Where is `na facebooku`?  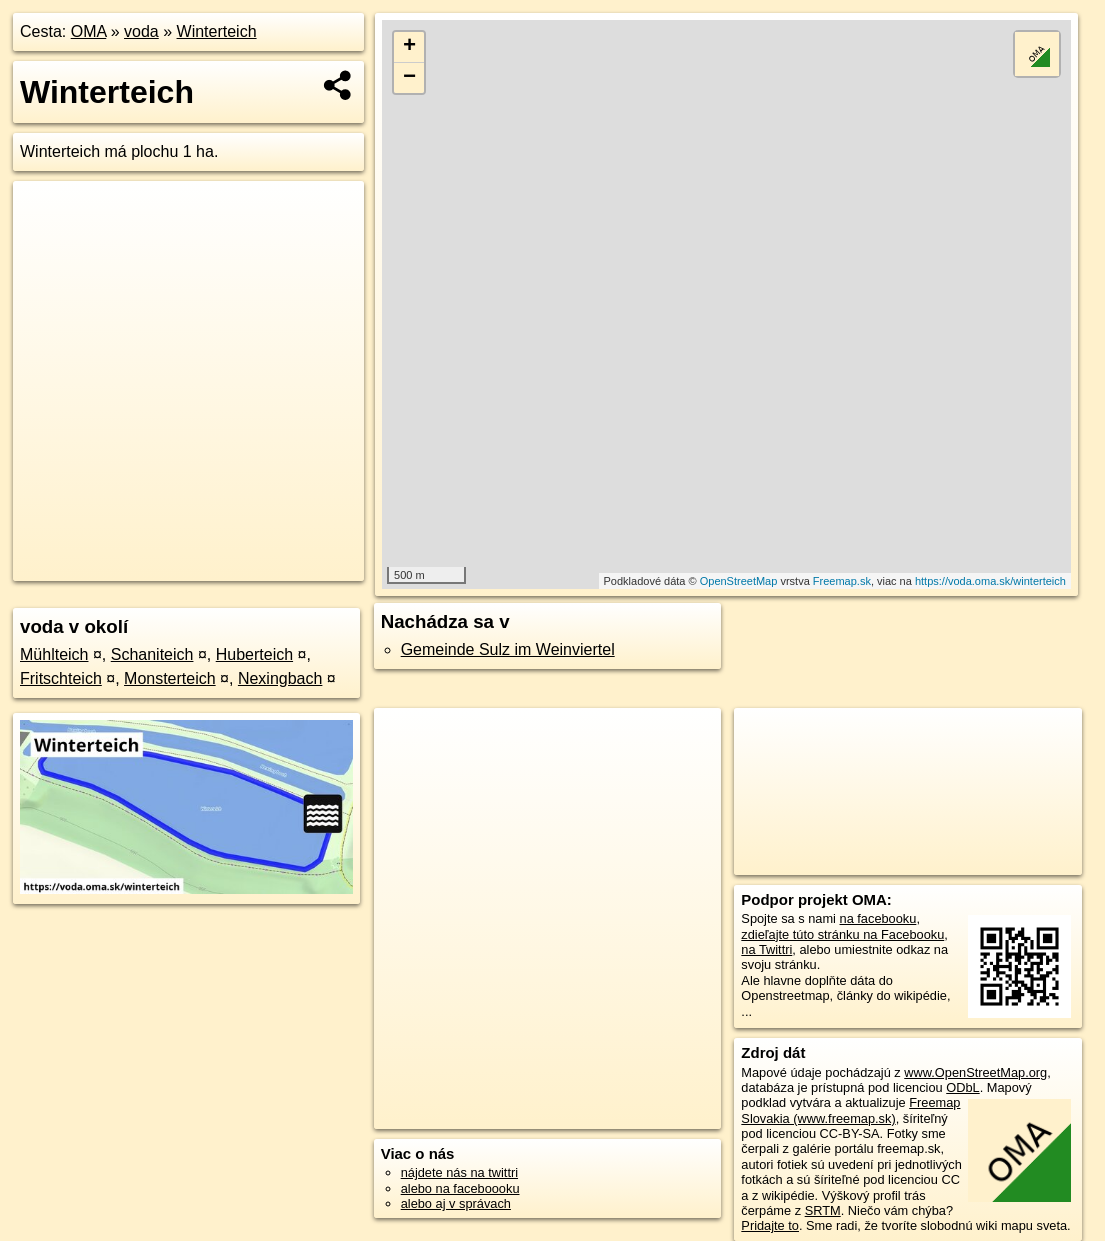
na facebooku is located at coordinates (878, 918).